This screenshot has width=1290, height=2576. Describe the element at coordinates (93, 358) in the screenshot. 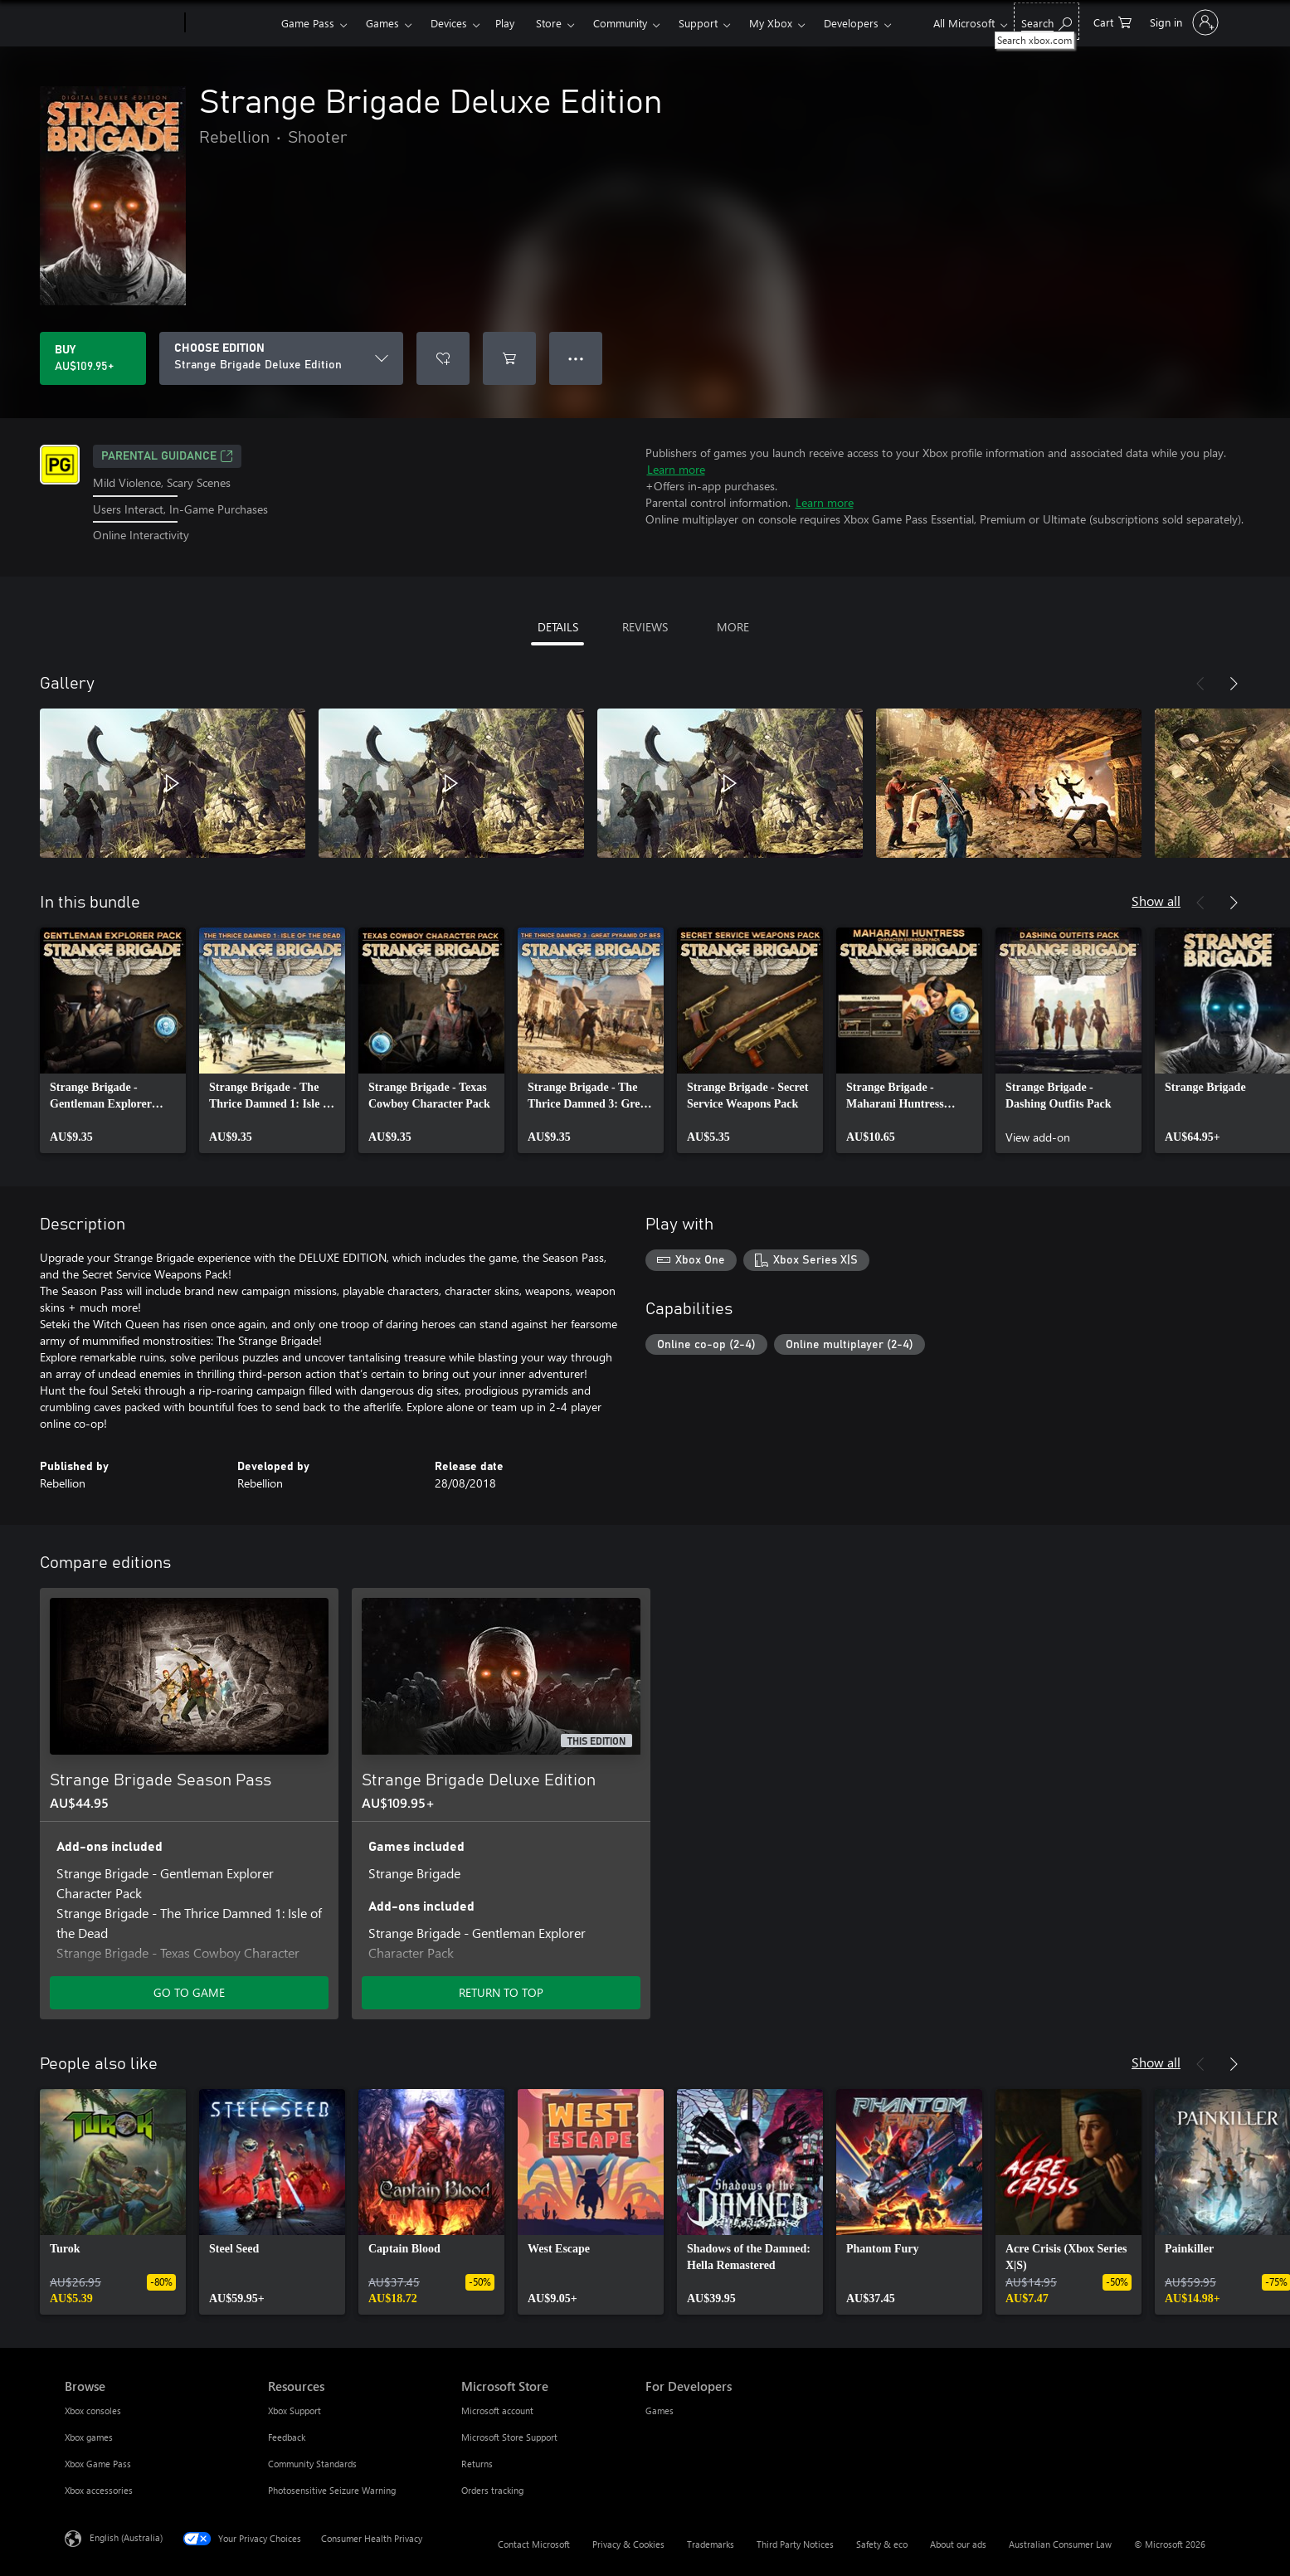

I see `[Buy Strange Brigade Deluxe Edition. AU$109.95]` at that location.